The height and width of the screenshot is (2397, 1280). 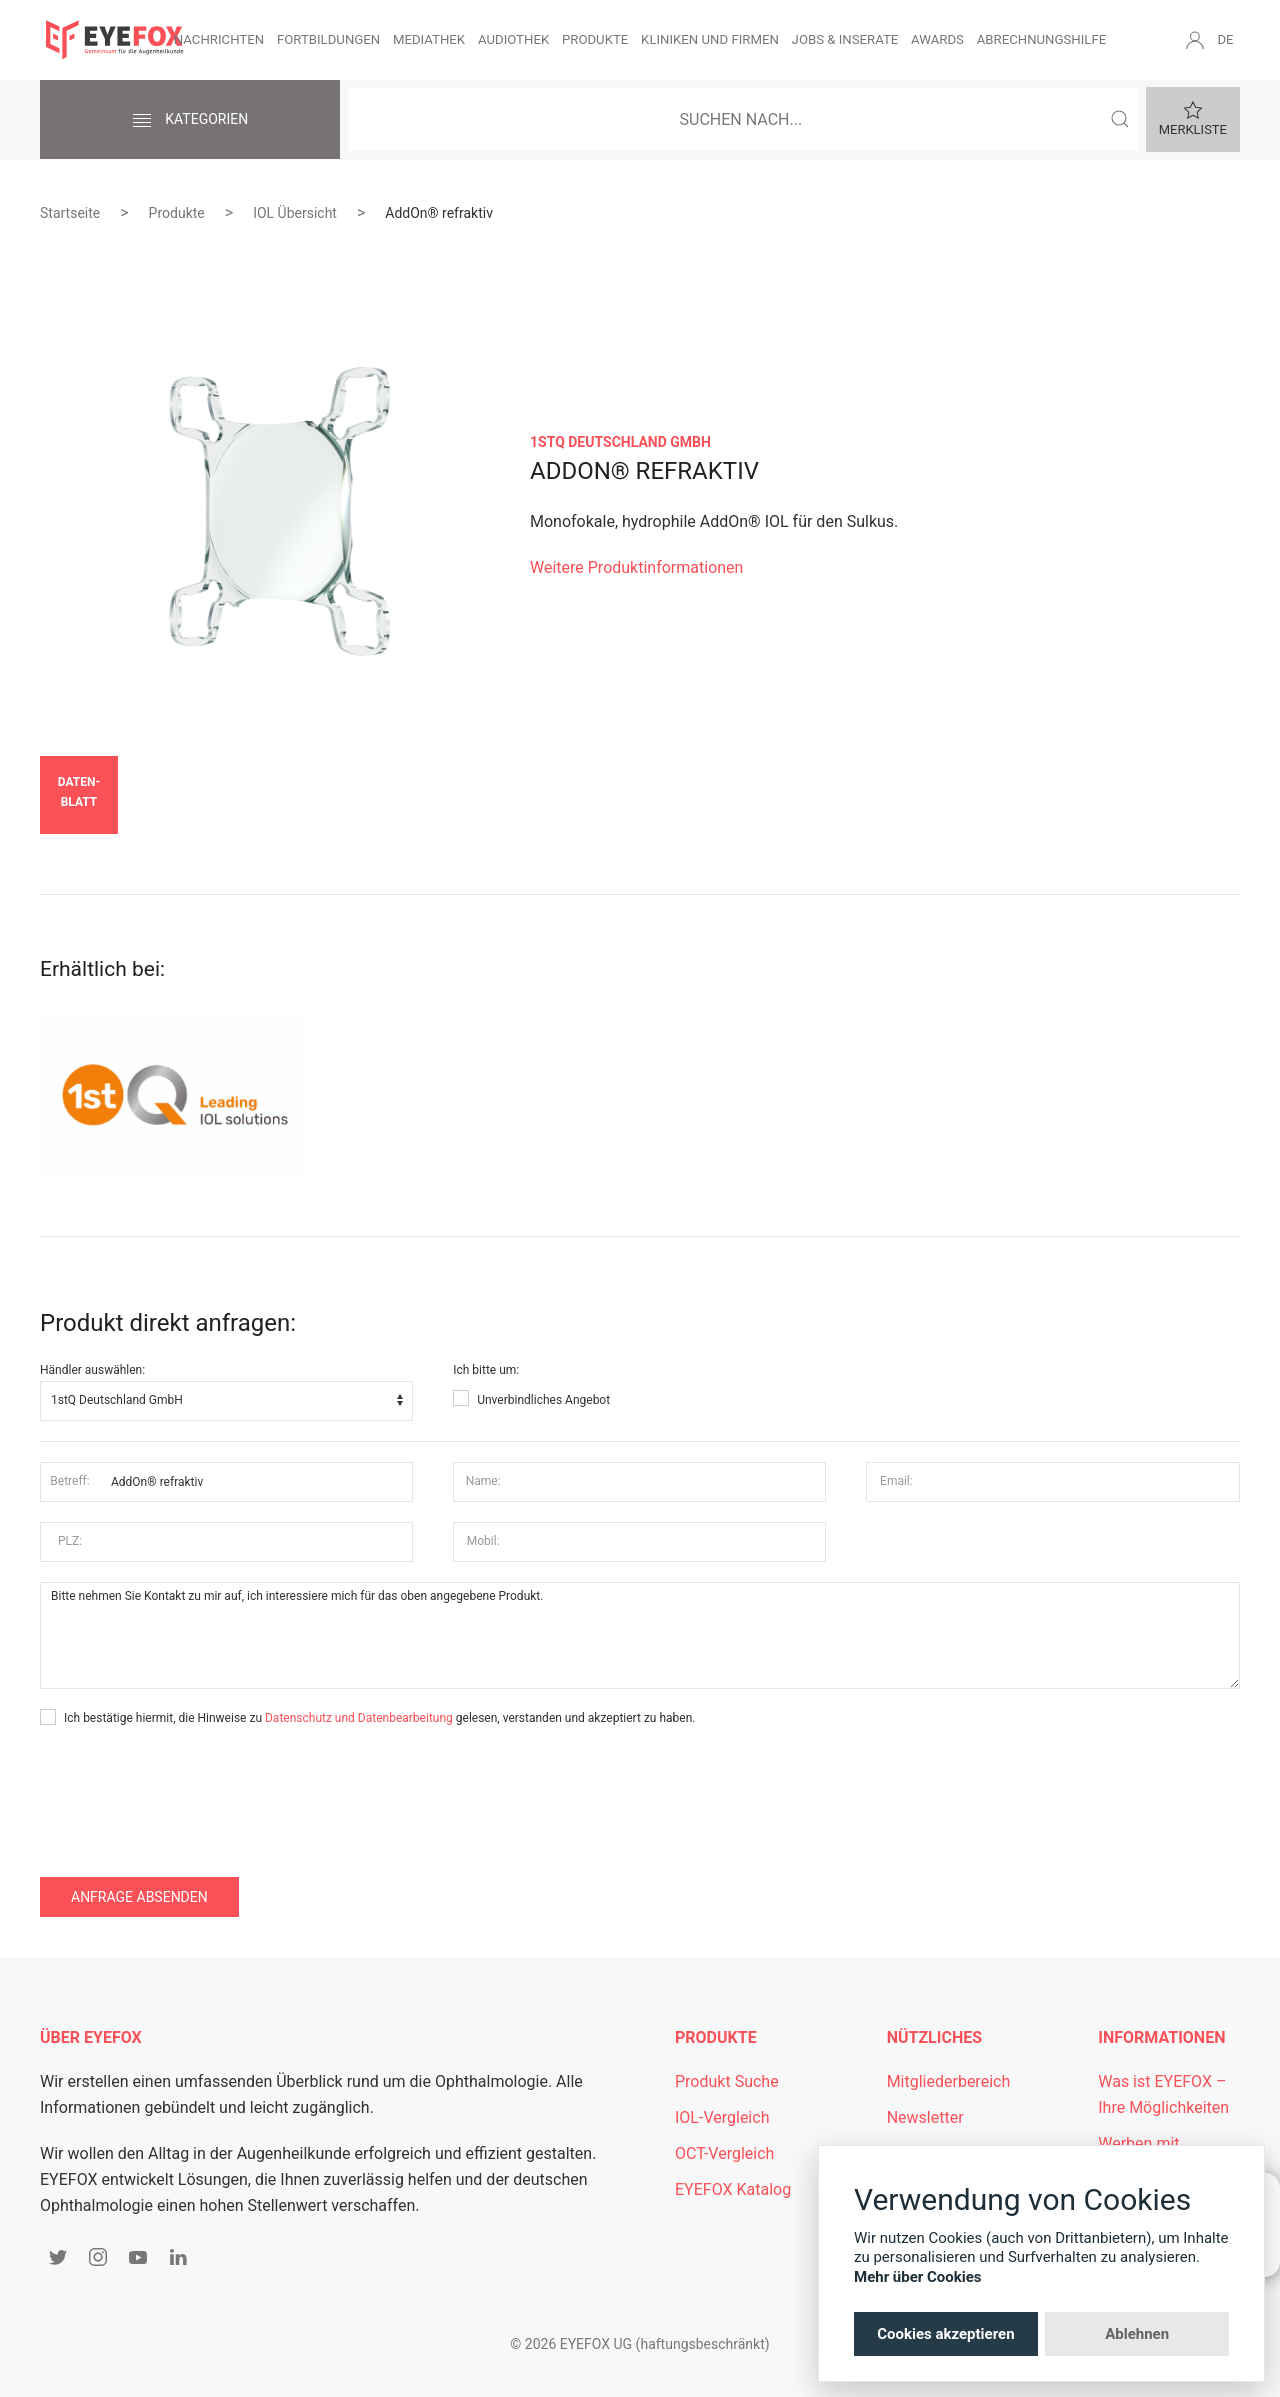 I want to click on OCT-Vergleich, so click(x=724, y=2153).